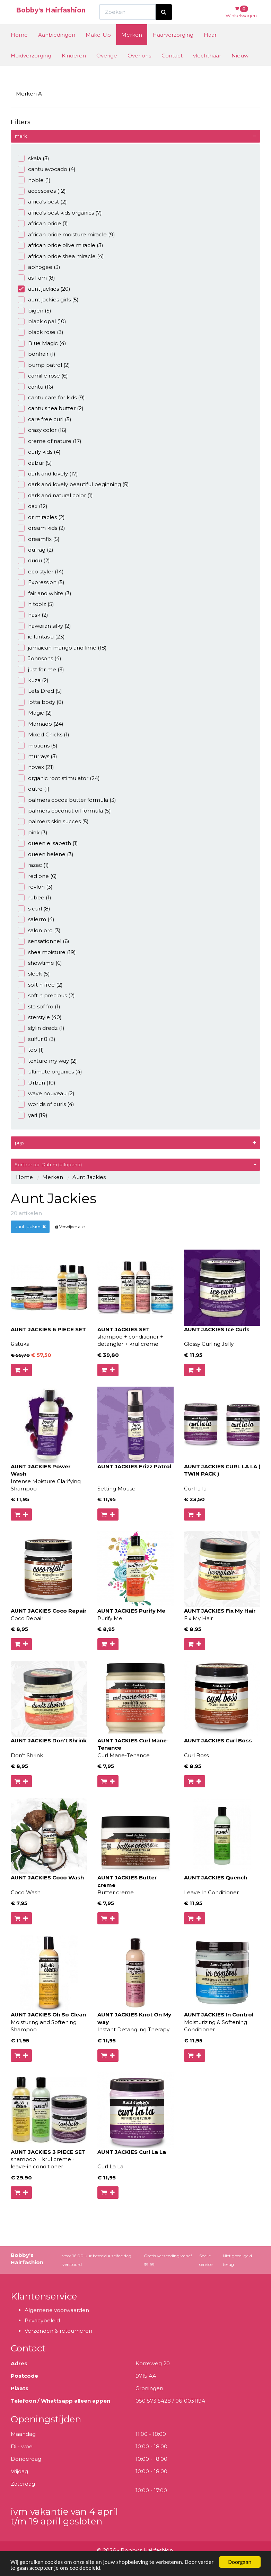 Image resolution: width=271 pixels, height=2576 pixels. I want to click on creme of nature, so click(49, 441).